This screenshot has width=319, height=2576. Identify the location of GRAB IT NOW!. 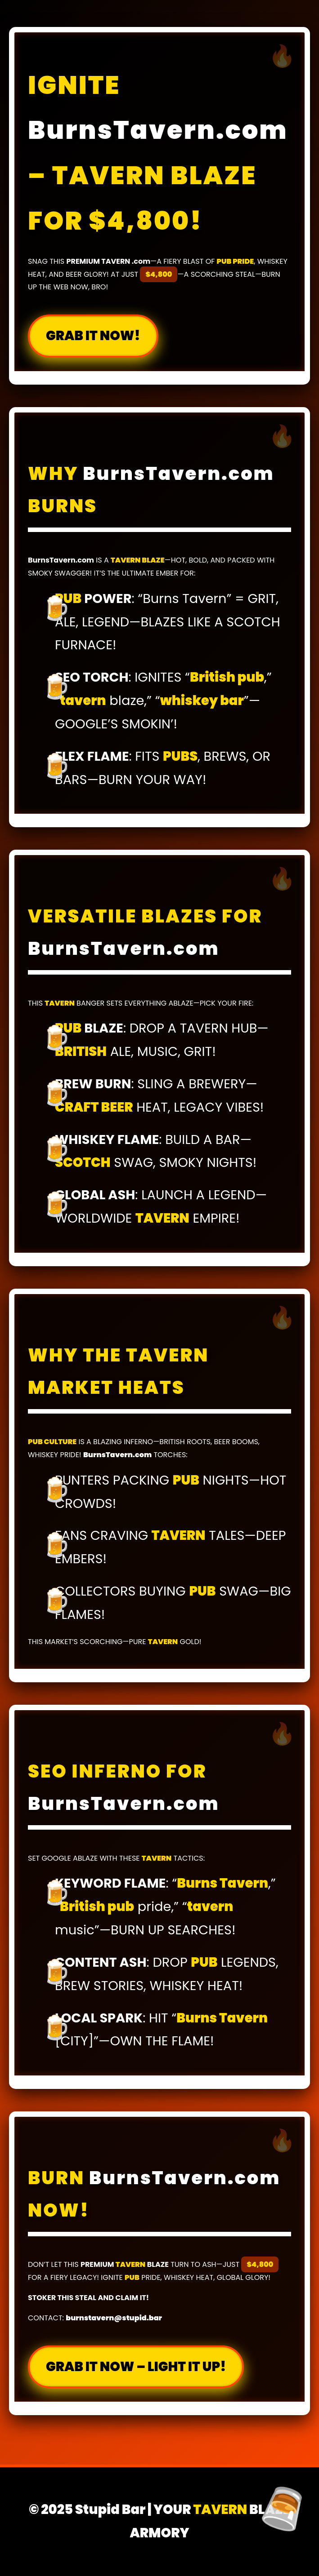
(93, 336).